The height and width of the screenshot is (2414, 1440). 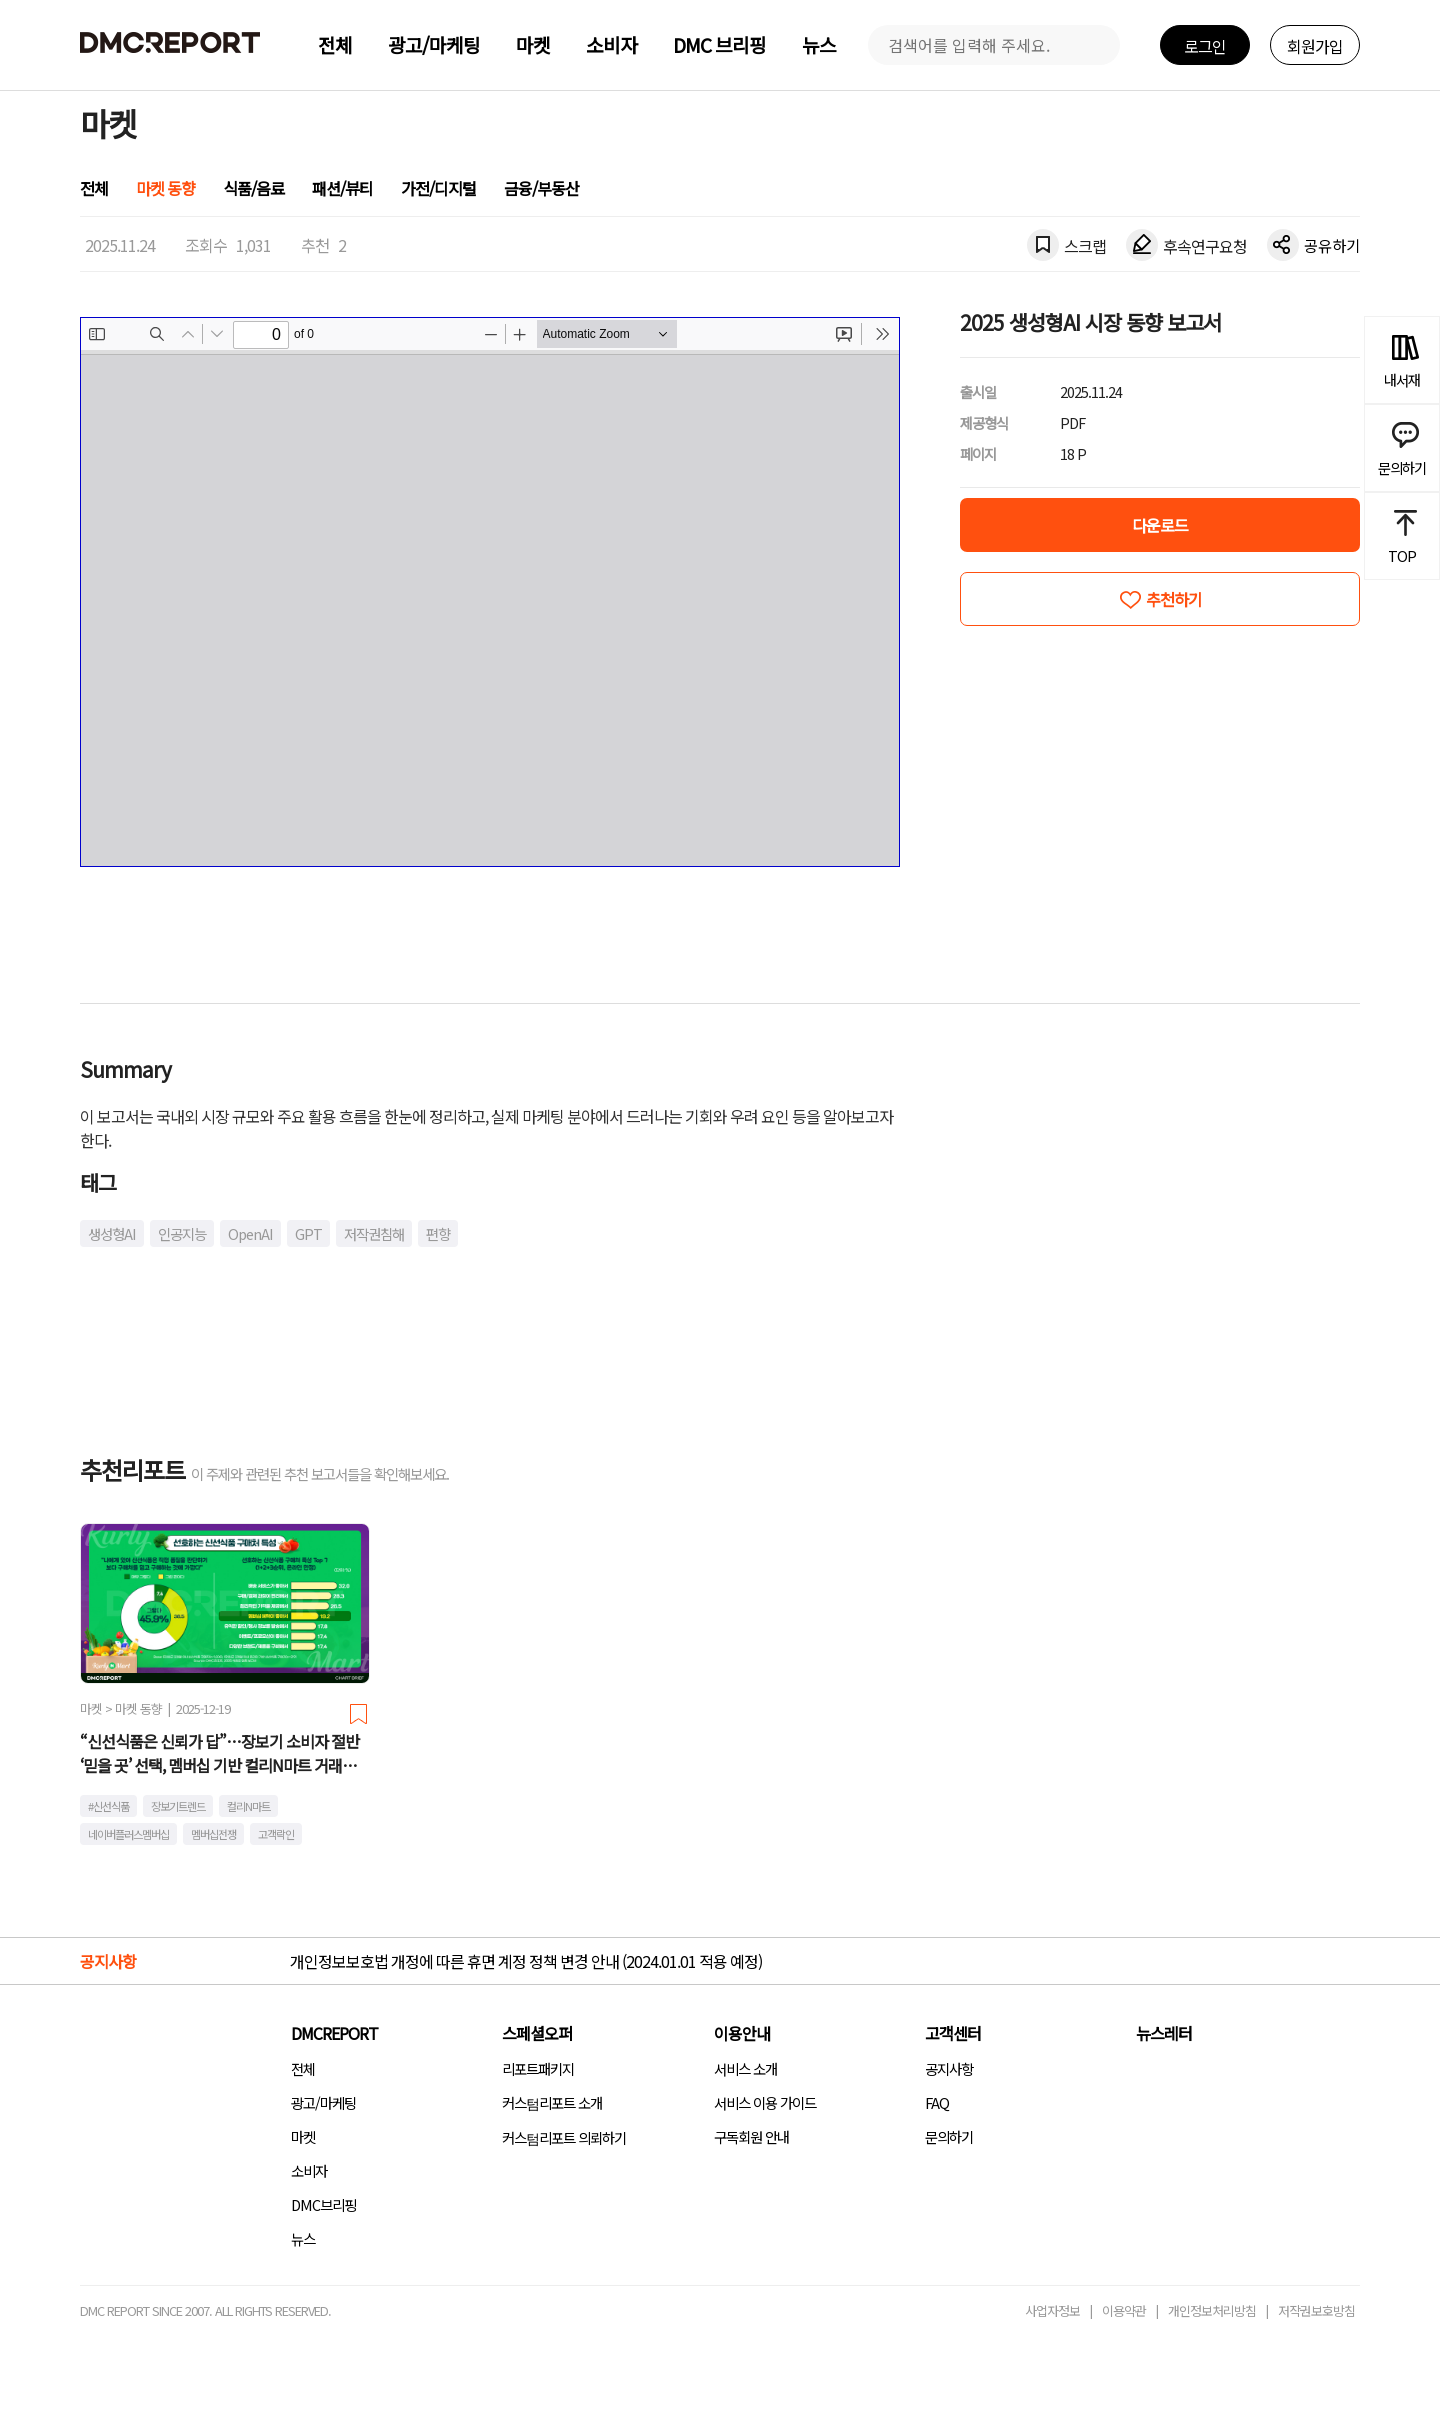 I want to click on 금융/부동산, so click(x=541, y=188).